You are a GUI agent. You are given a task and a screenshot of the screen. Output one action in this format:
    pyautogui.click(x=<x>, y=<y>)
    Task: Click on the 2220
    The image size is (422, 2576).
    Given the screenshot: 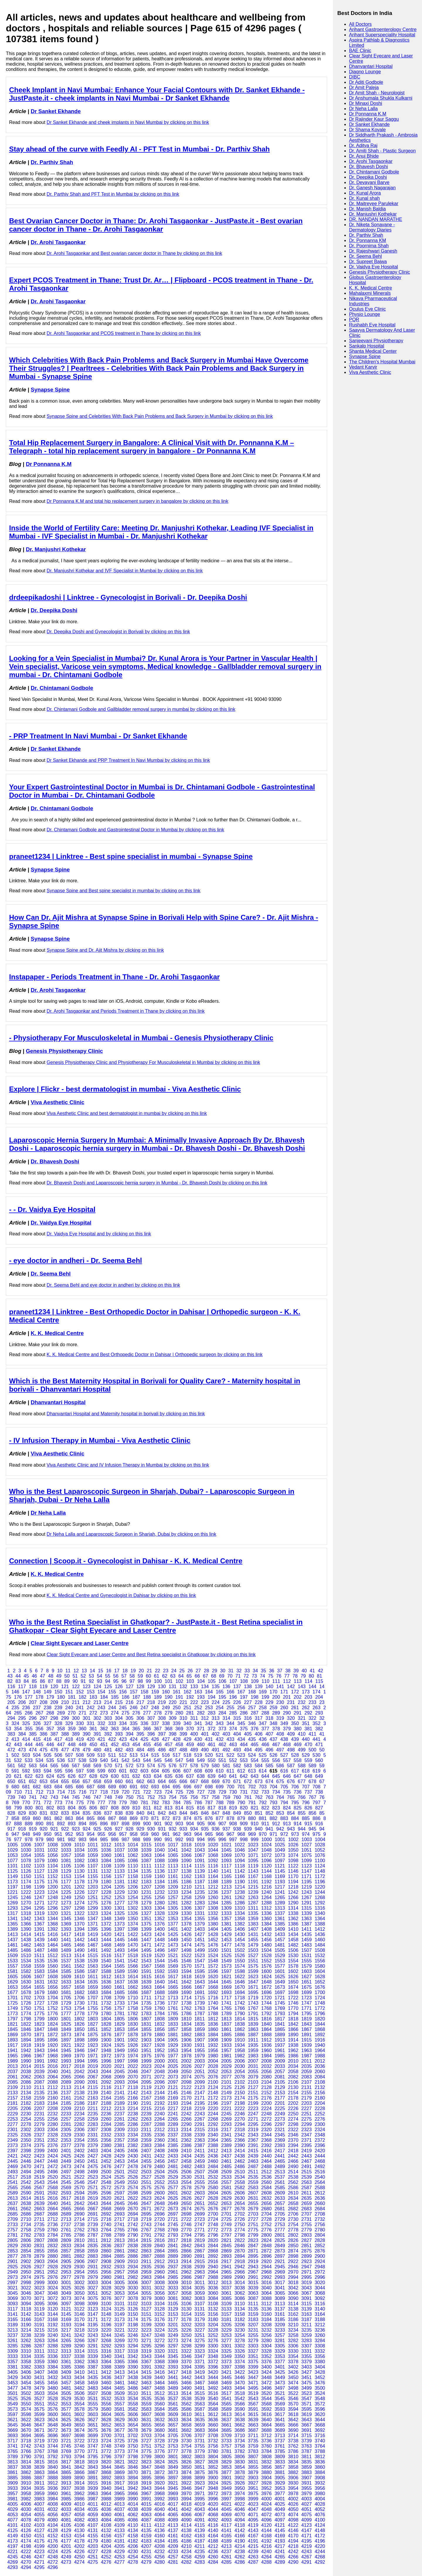 What is the action you would take?
    pyautogui.click(x=213, y=2108)
    